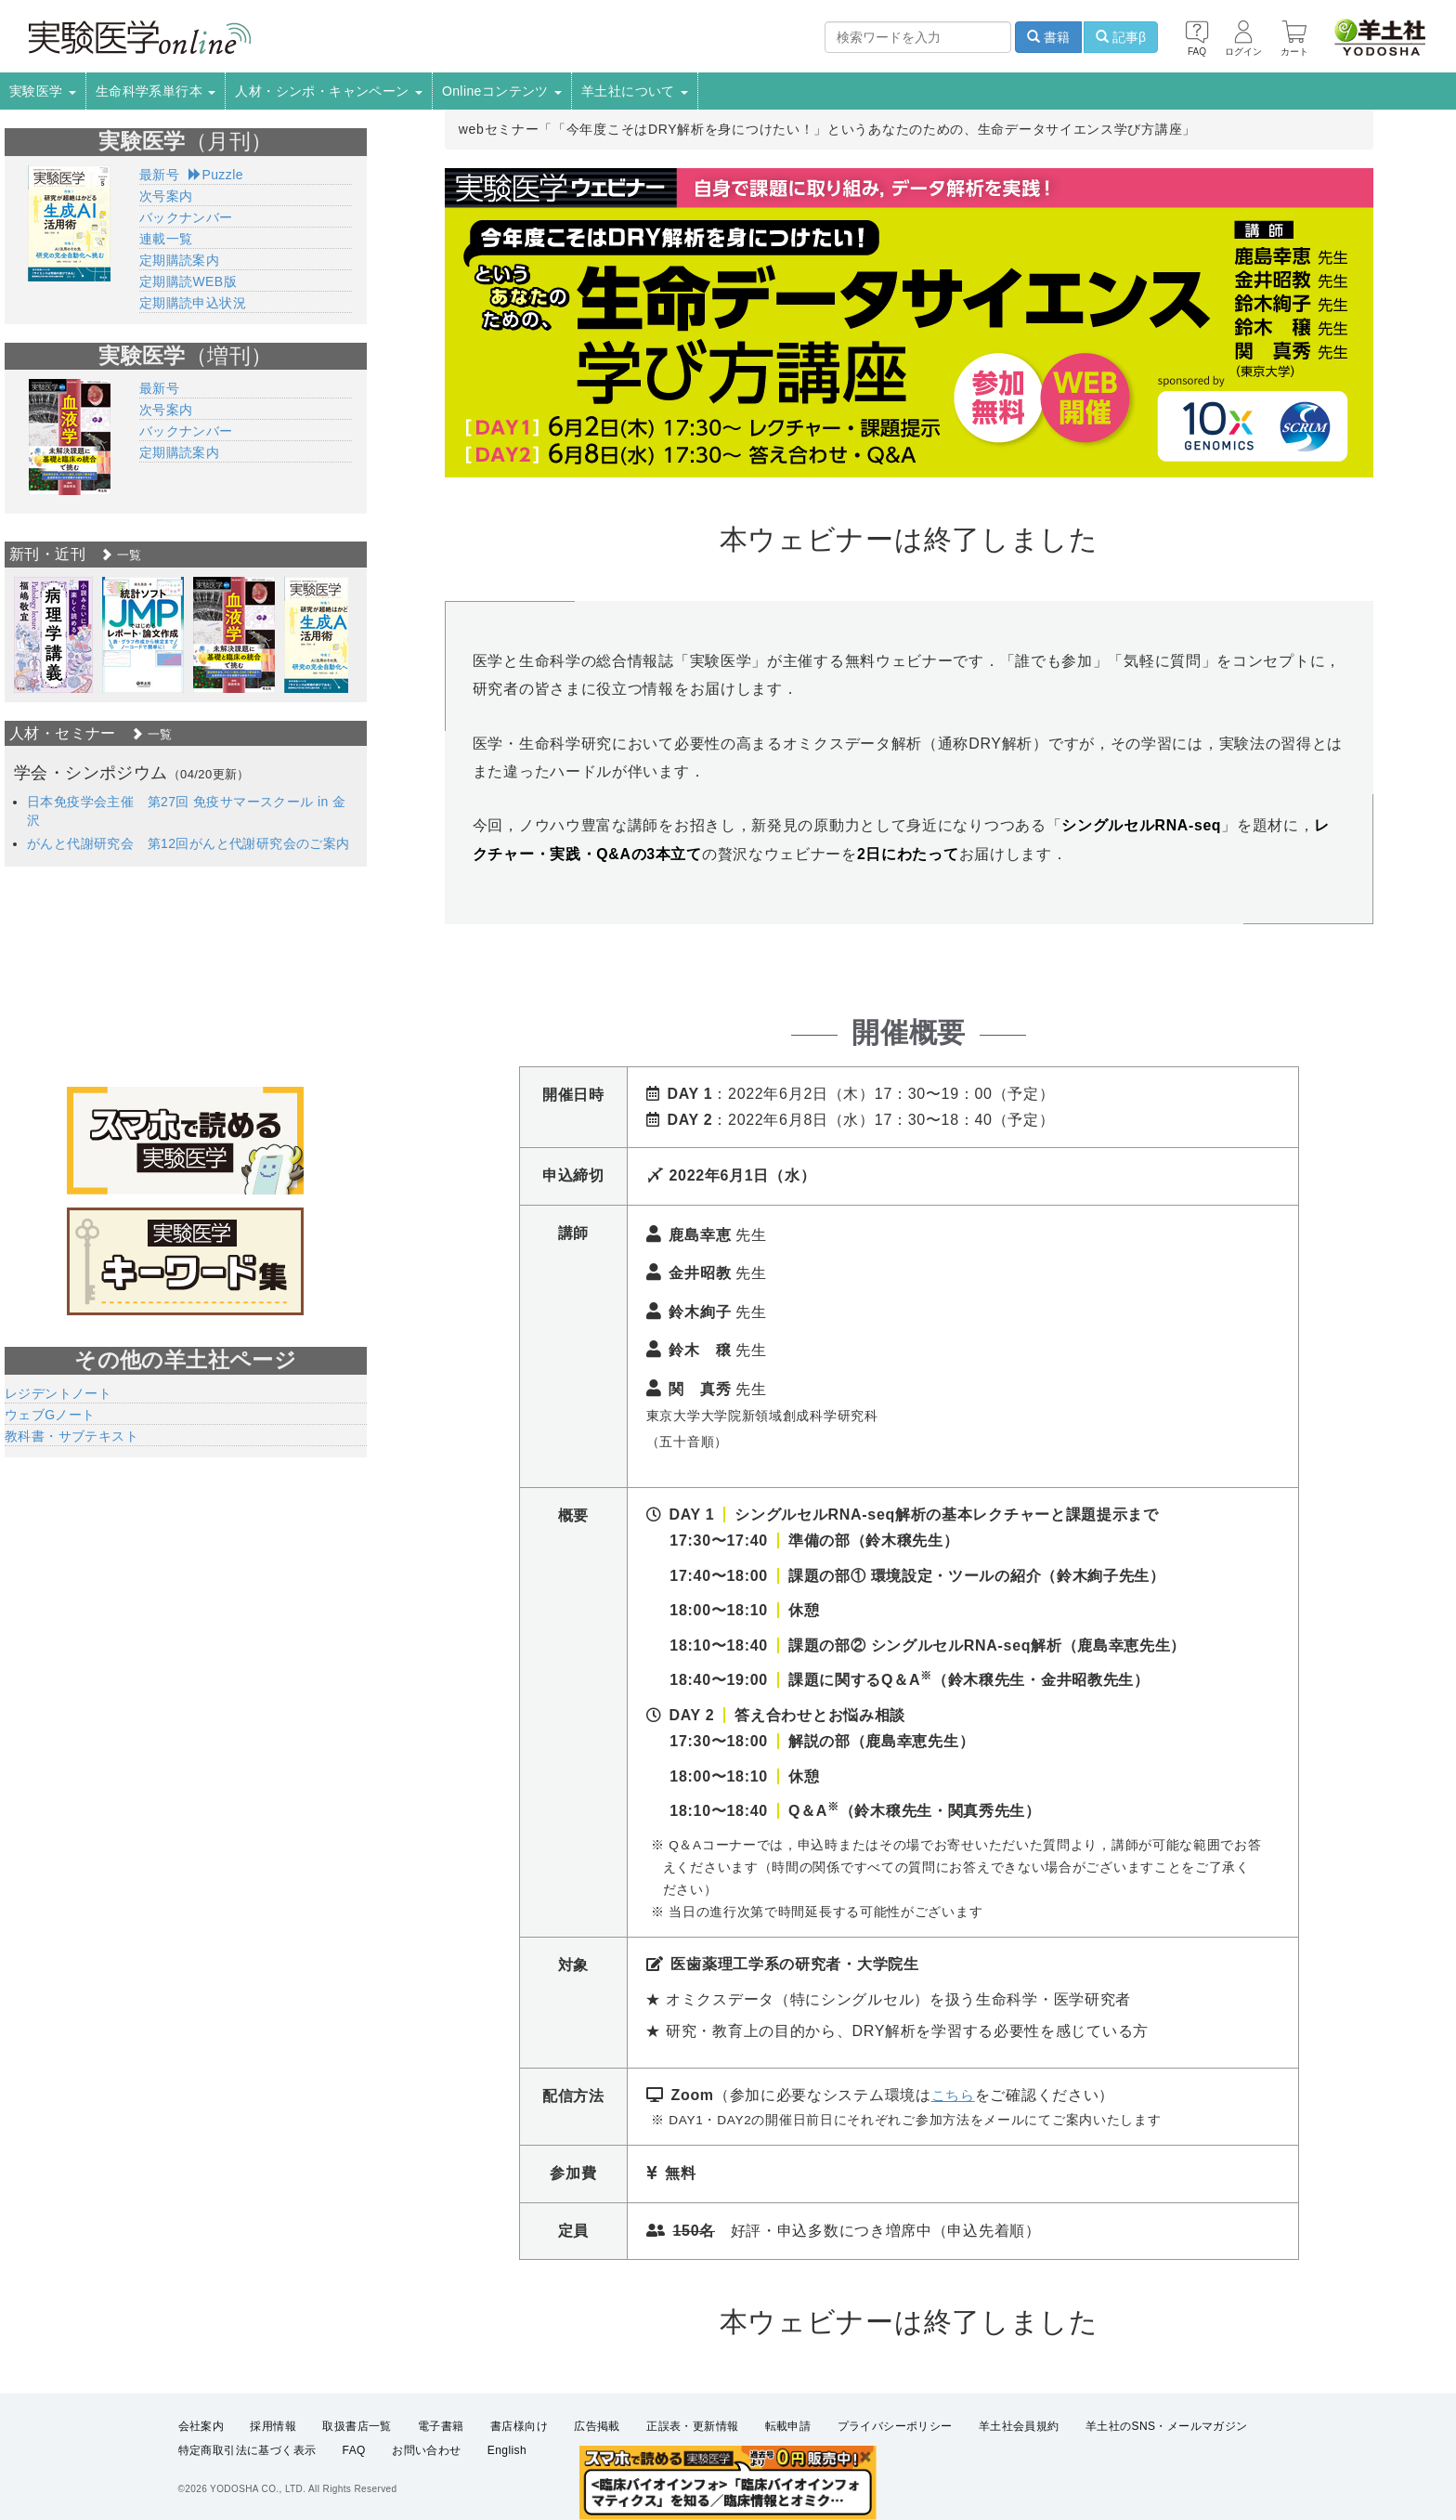 The image size is (1456, 2520). I want to click on 会社案内, so click(201, 2426).